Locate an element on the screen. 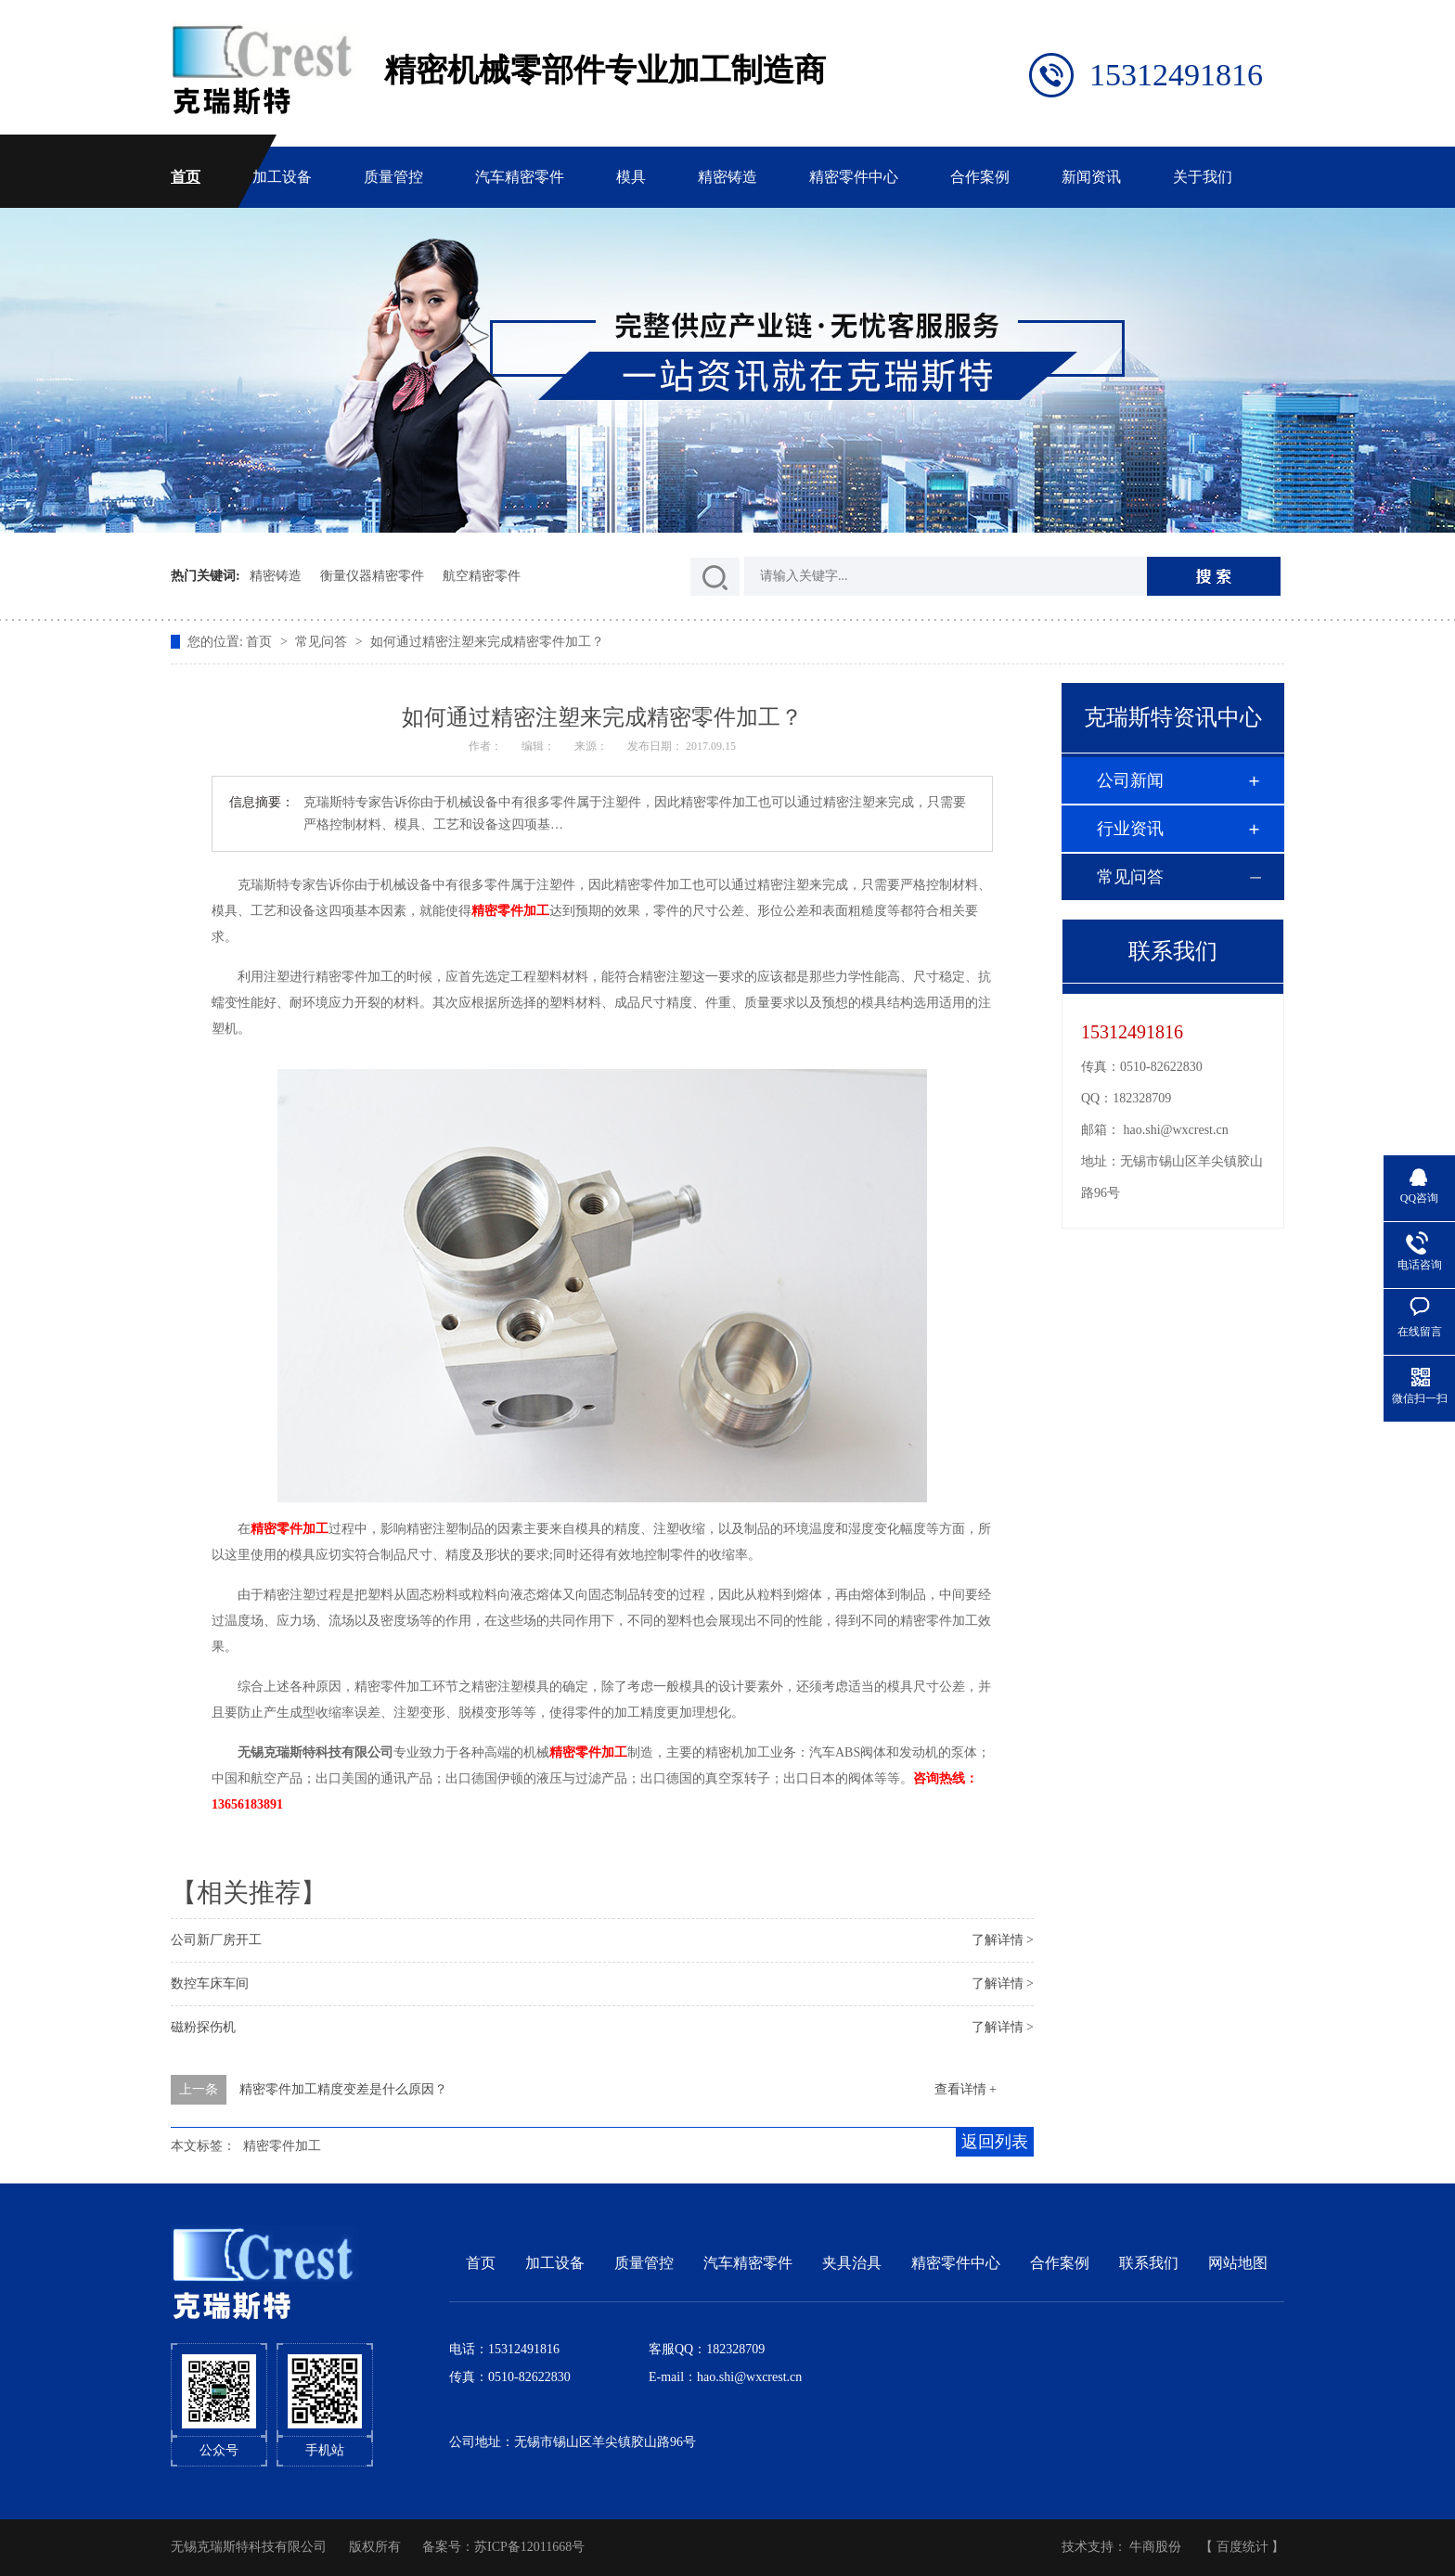 The height and width of the screenshot is (2576, 1455). 网站地图 is located at coordinates (1238, 2263).